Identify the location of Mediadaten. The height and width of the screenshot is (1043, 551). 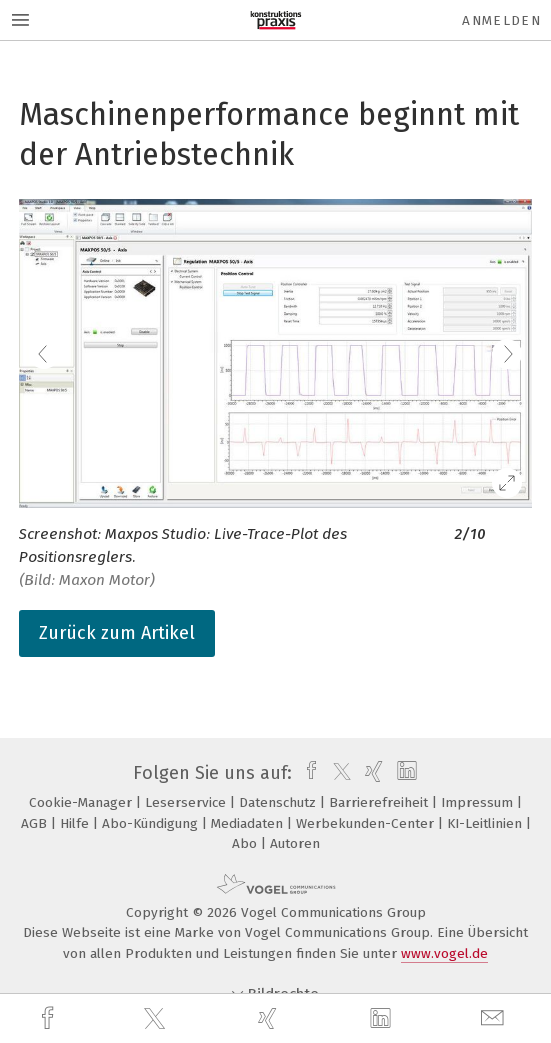
(249, 823).